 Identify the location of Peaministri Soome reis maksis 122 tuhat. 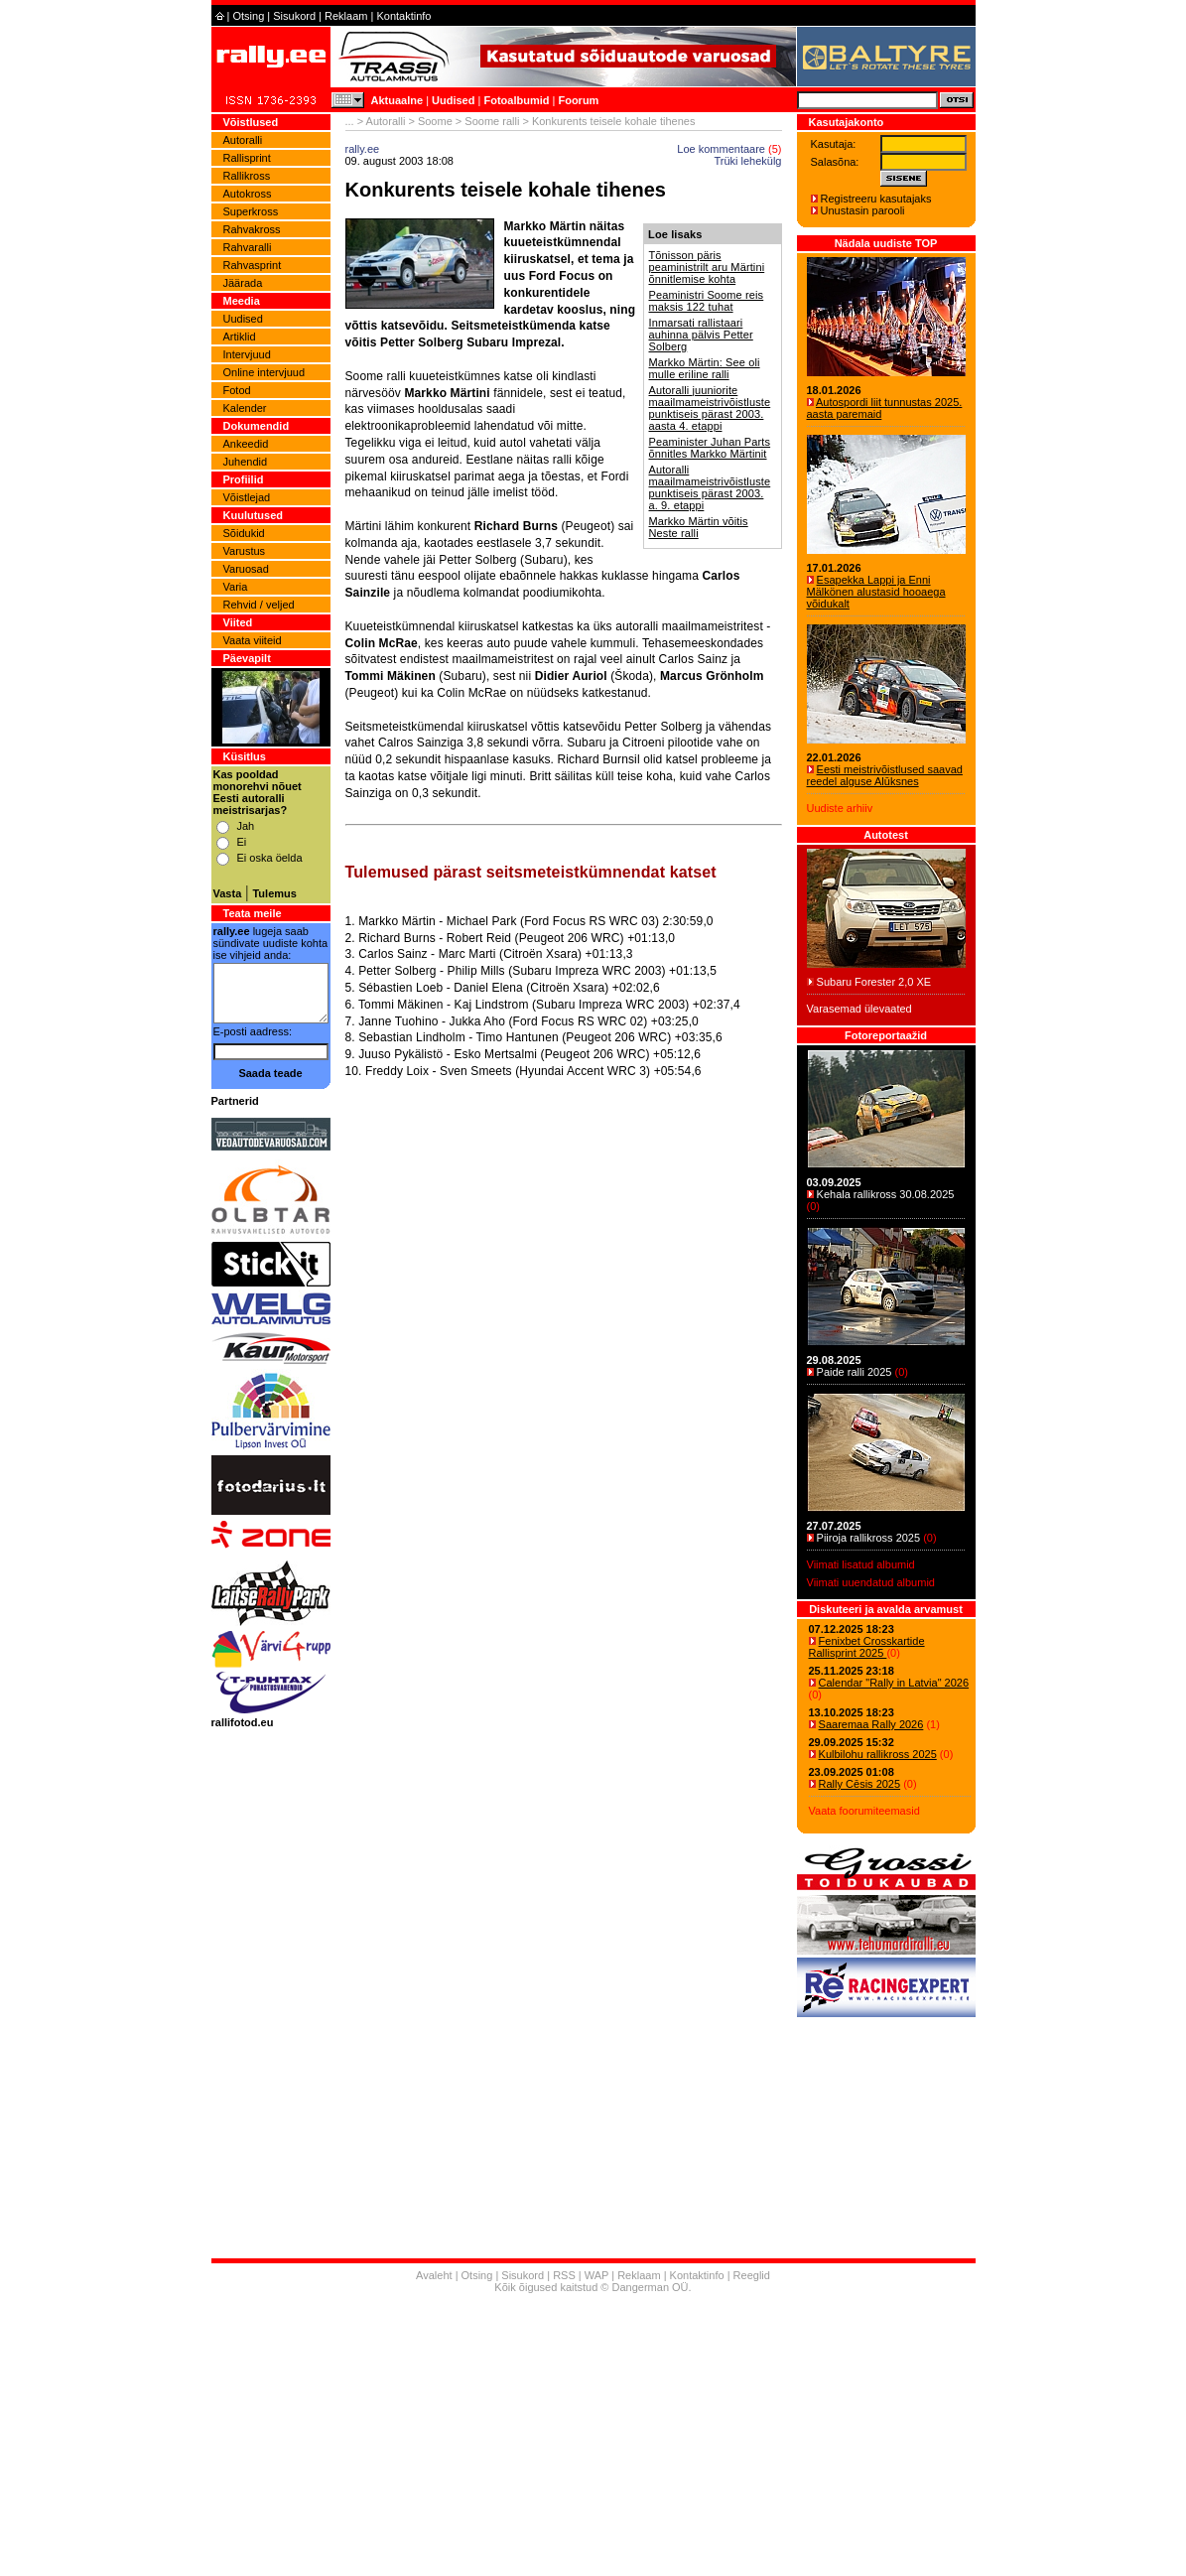
(706, 301).